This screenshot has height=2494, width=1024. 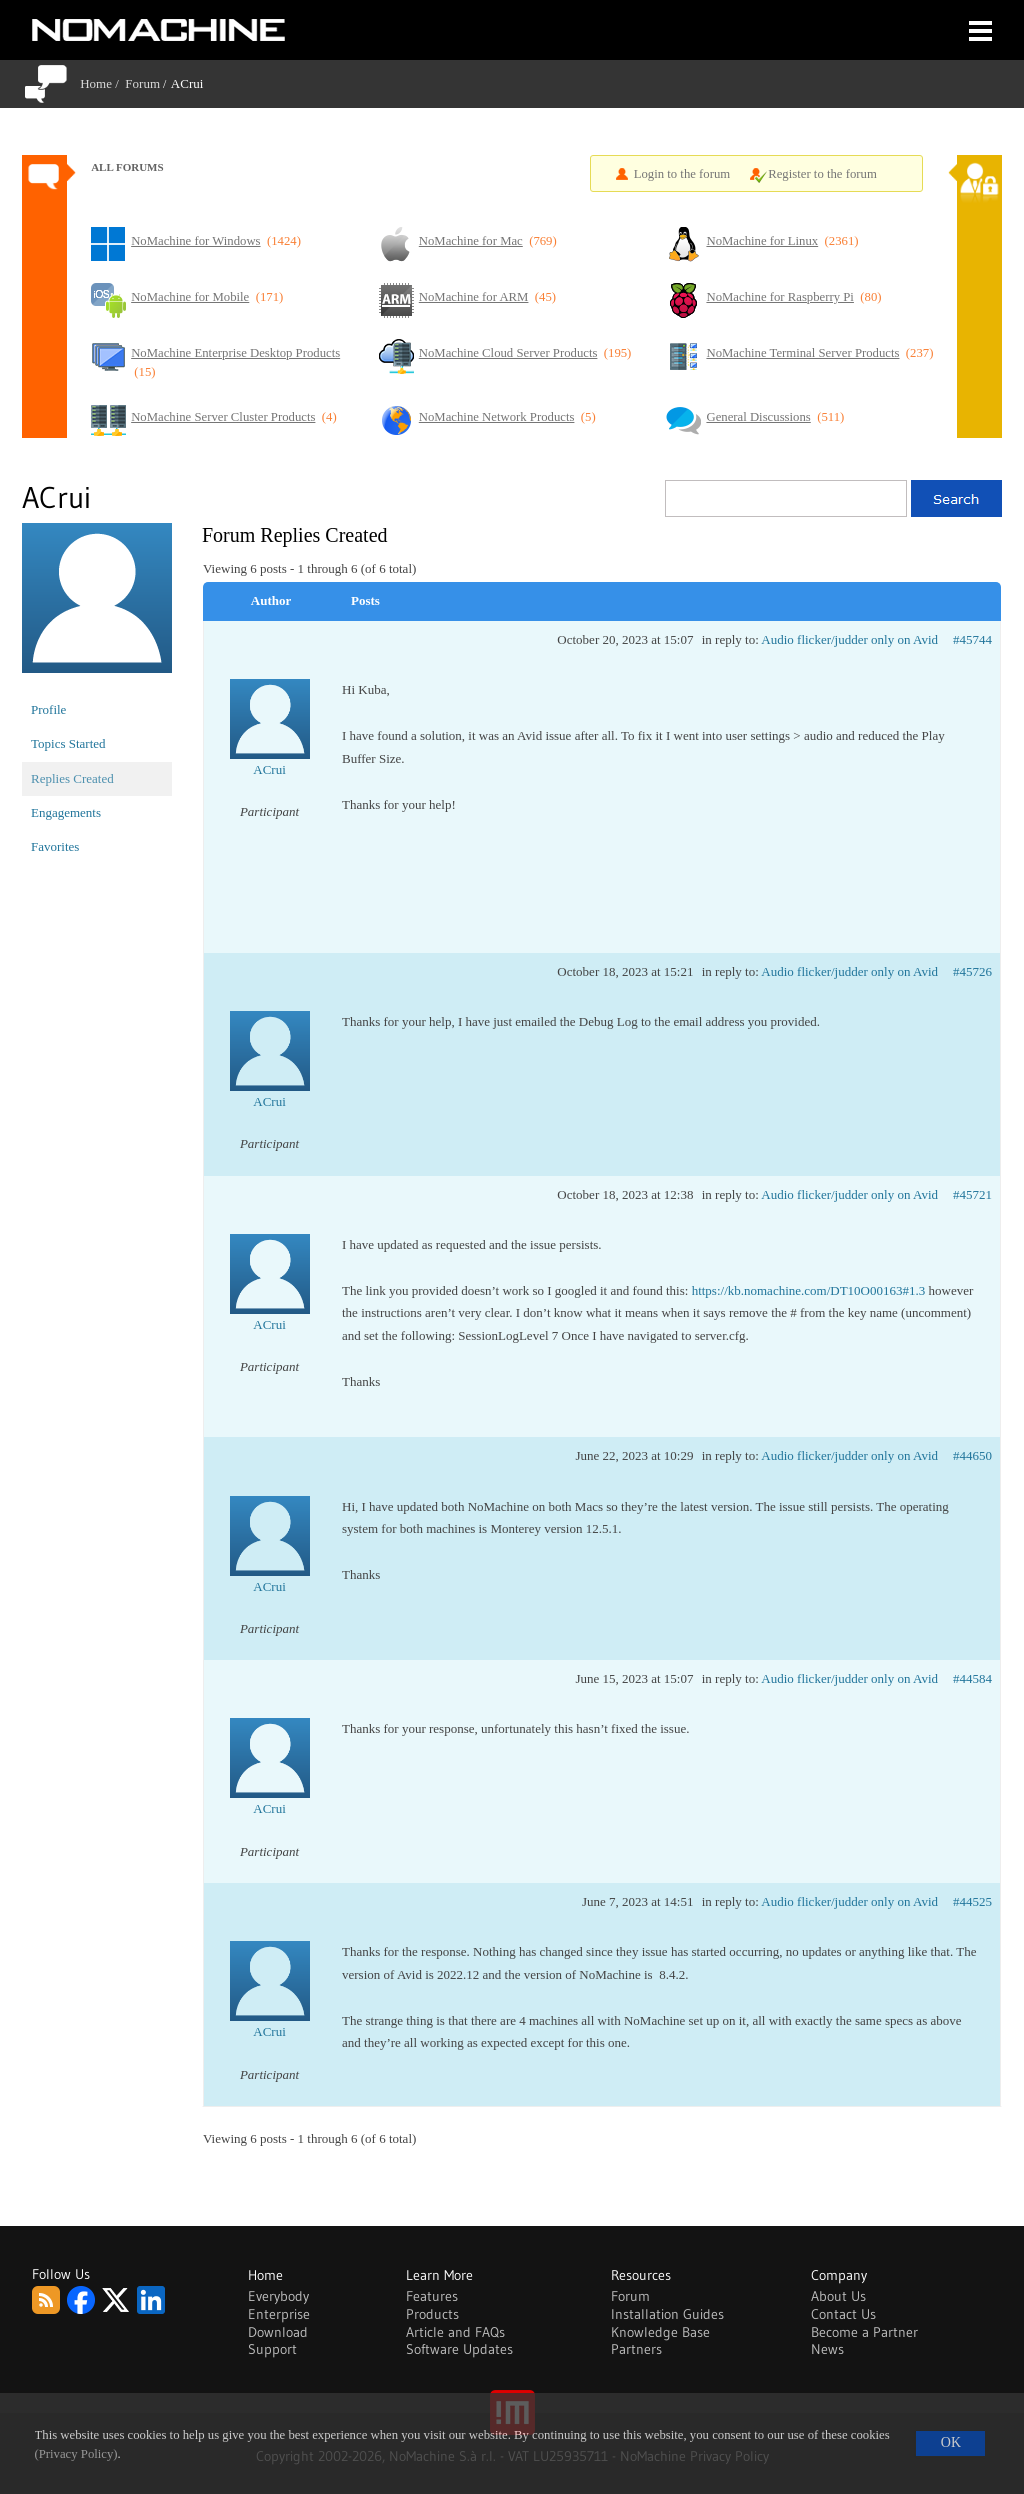 I want to click on Software Updates, so click(x=459, y=2349).